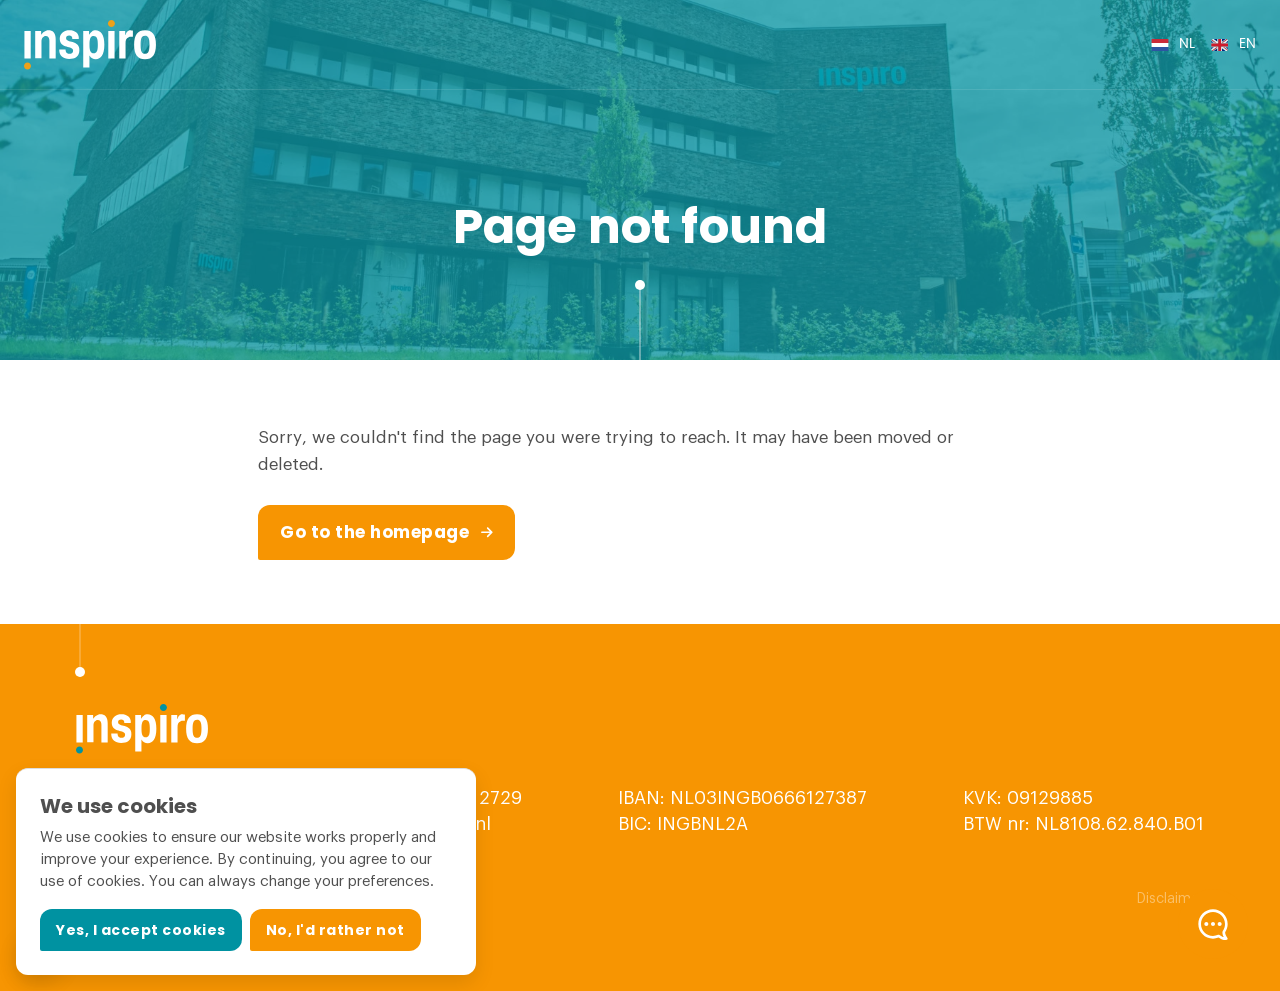  What do you see at coordinates (315, 44) in the screenshot?
I see `Embedded Systems` at bounding box center [315, 44].